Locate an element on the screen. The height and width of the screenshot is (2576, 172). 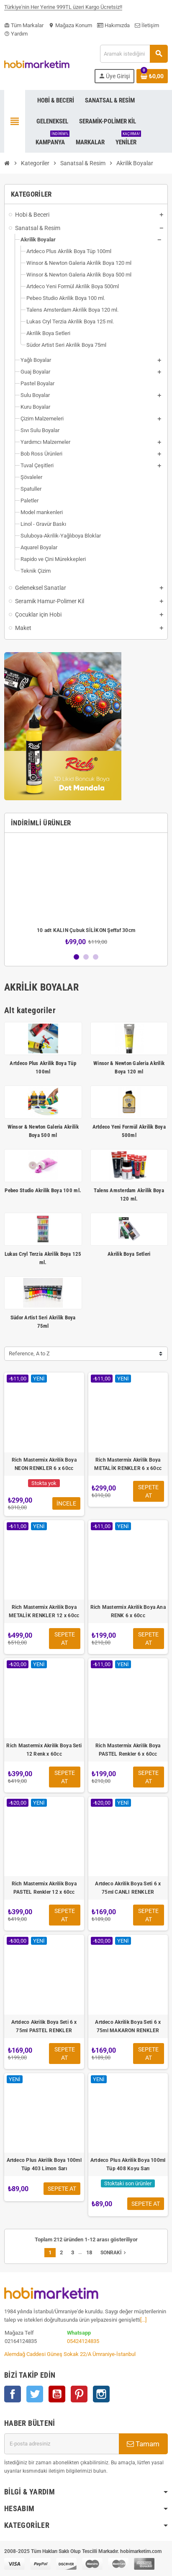
Türkiye'nin Her Yerine 999TL üzeri Kargo Ücretsiz!! is located at coordinates (63, 10).